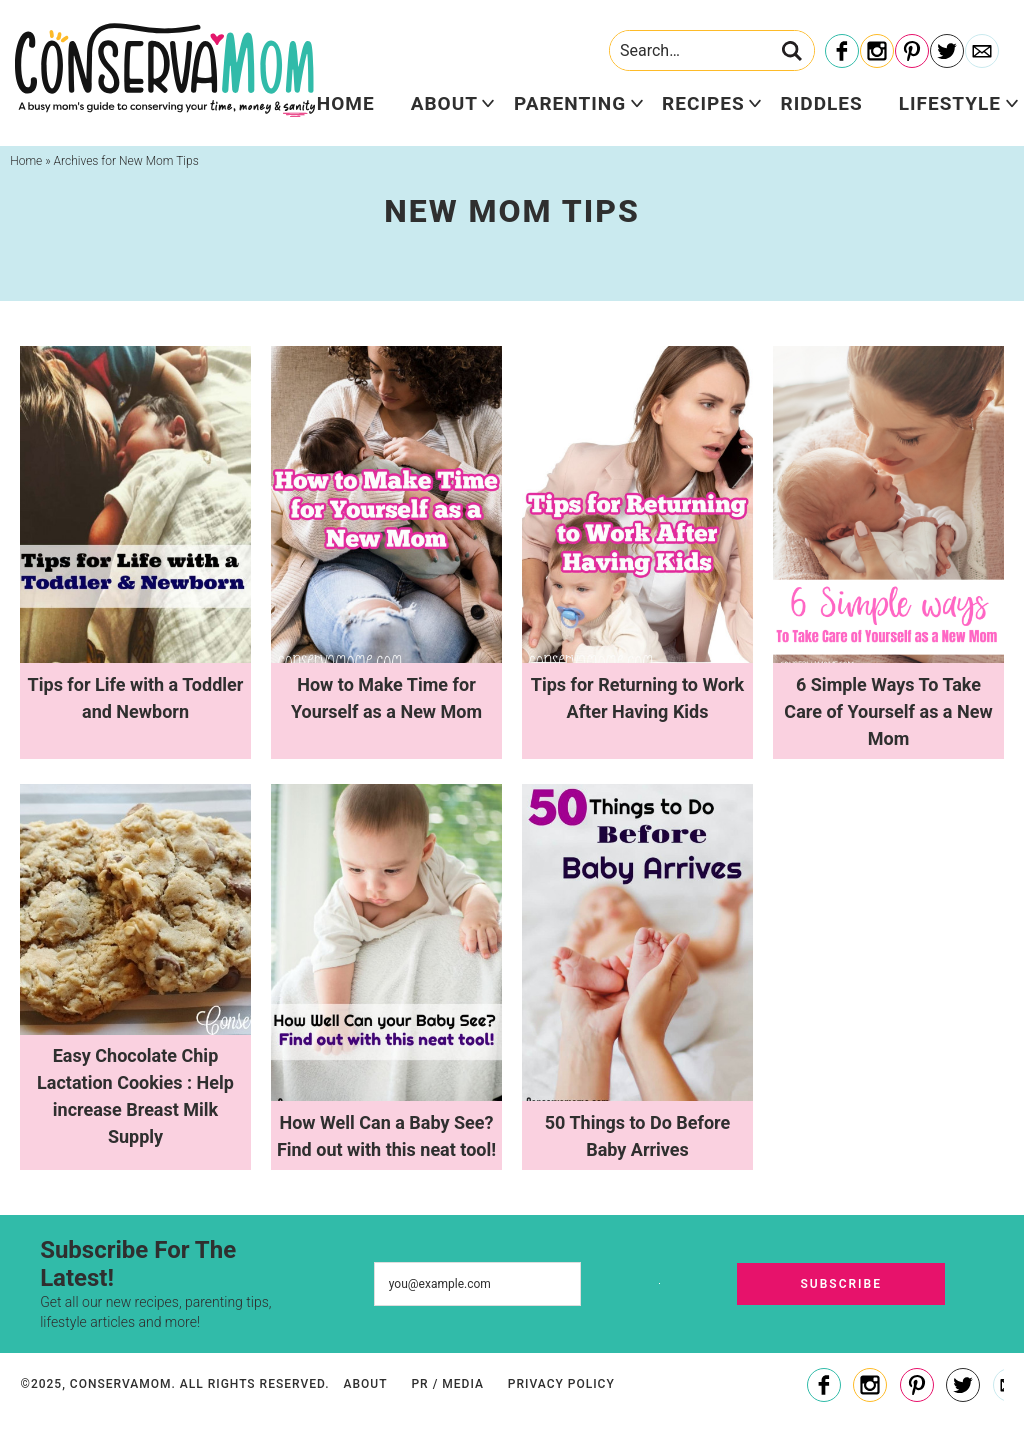  I want to click on [Contact], so click(982, 52).